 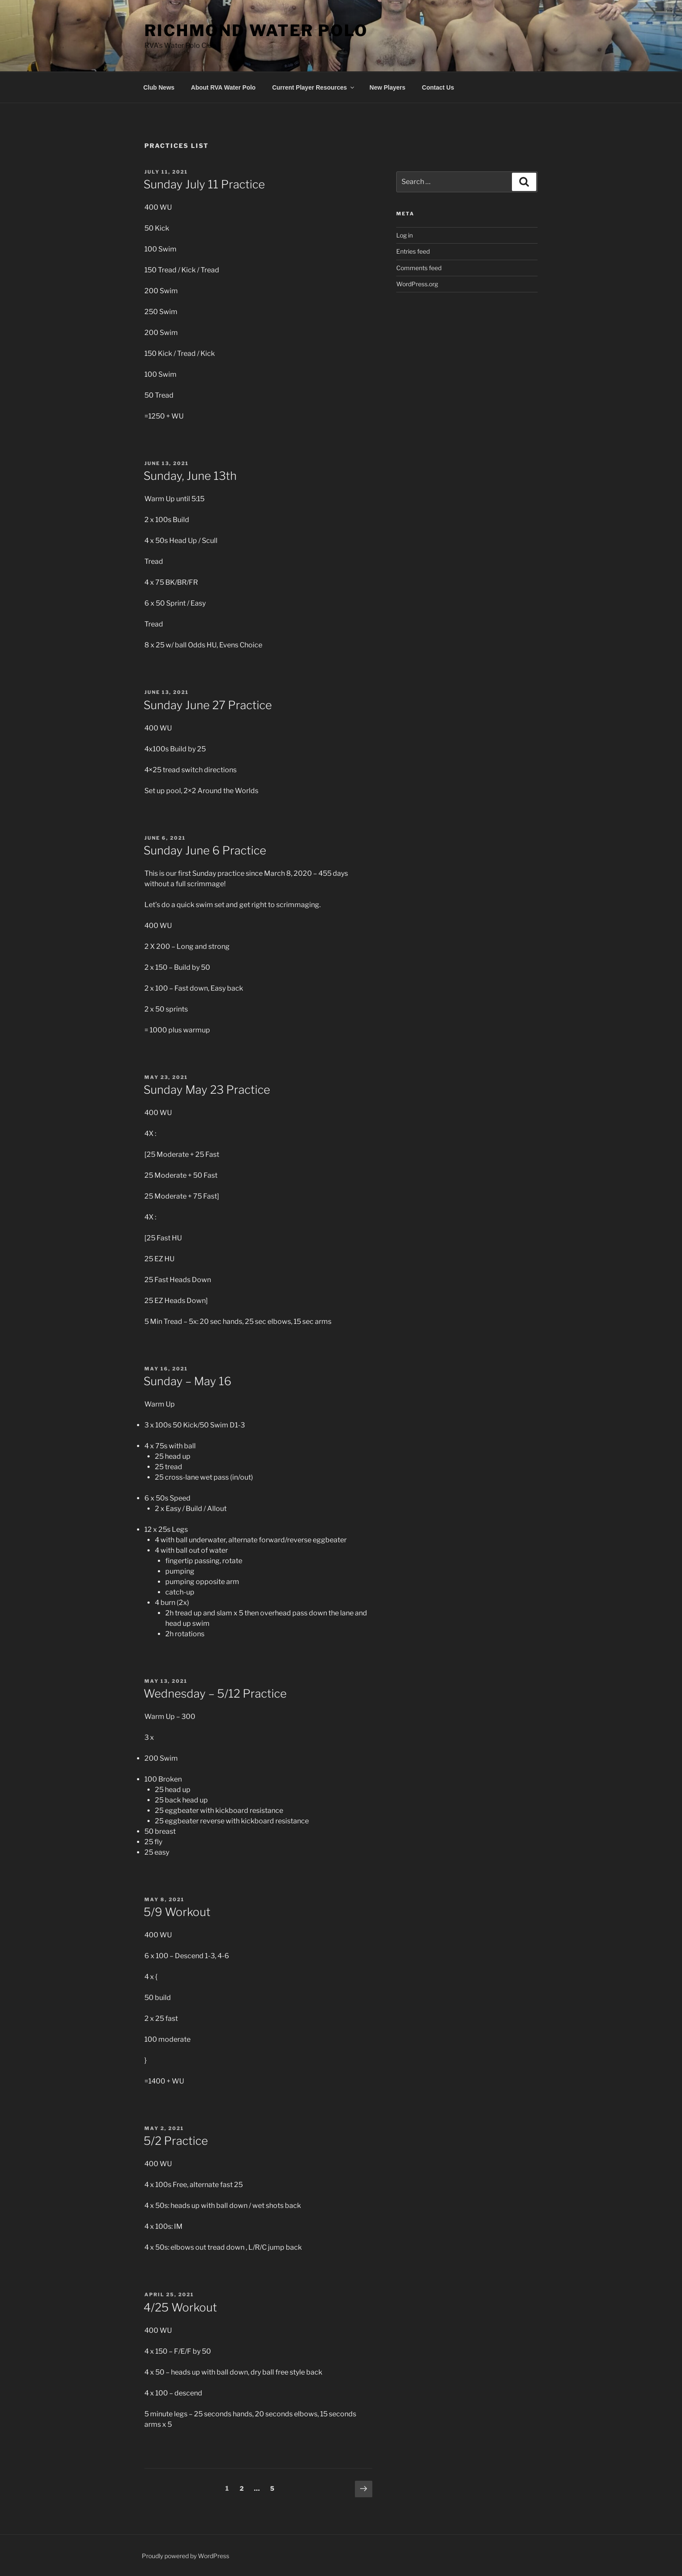 I want to click on 5/2 Practice, so click(x=176, y=2140).